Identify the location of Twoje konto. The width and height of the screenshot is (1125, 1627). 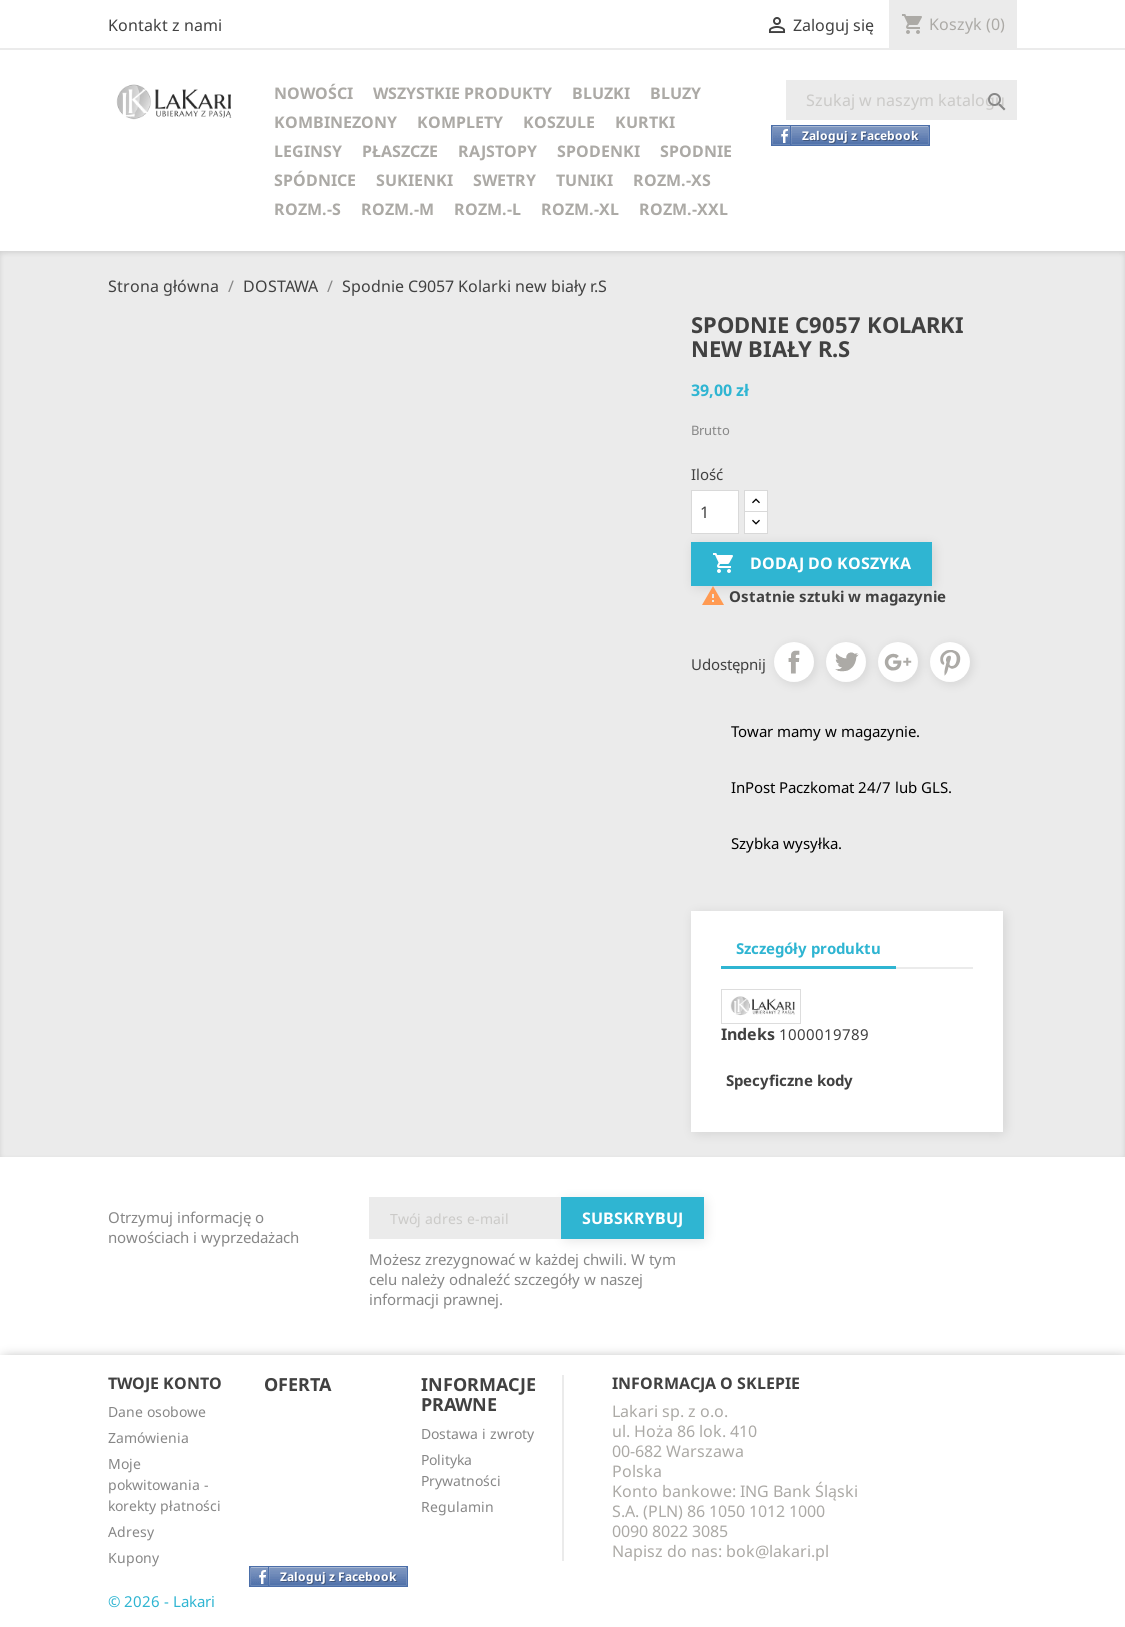
(165, 1383).